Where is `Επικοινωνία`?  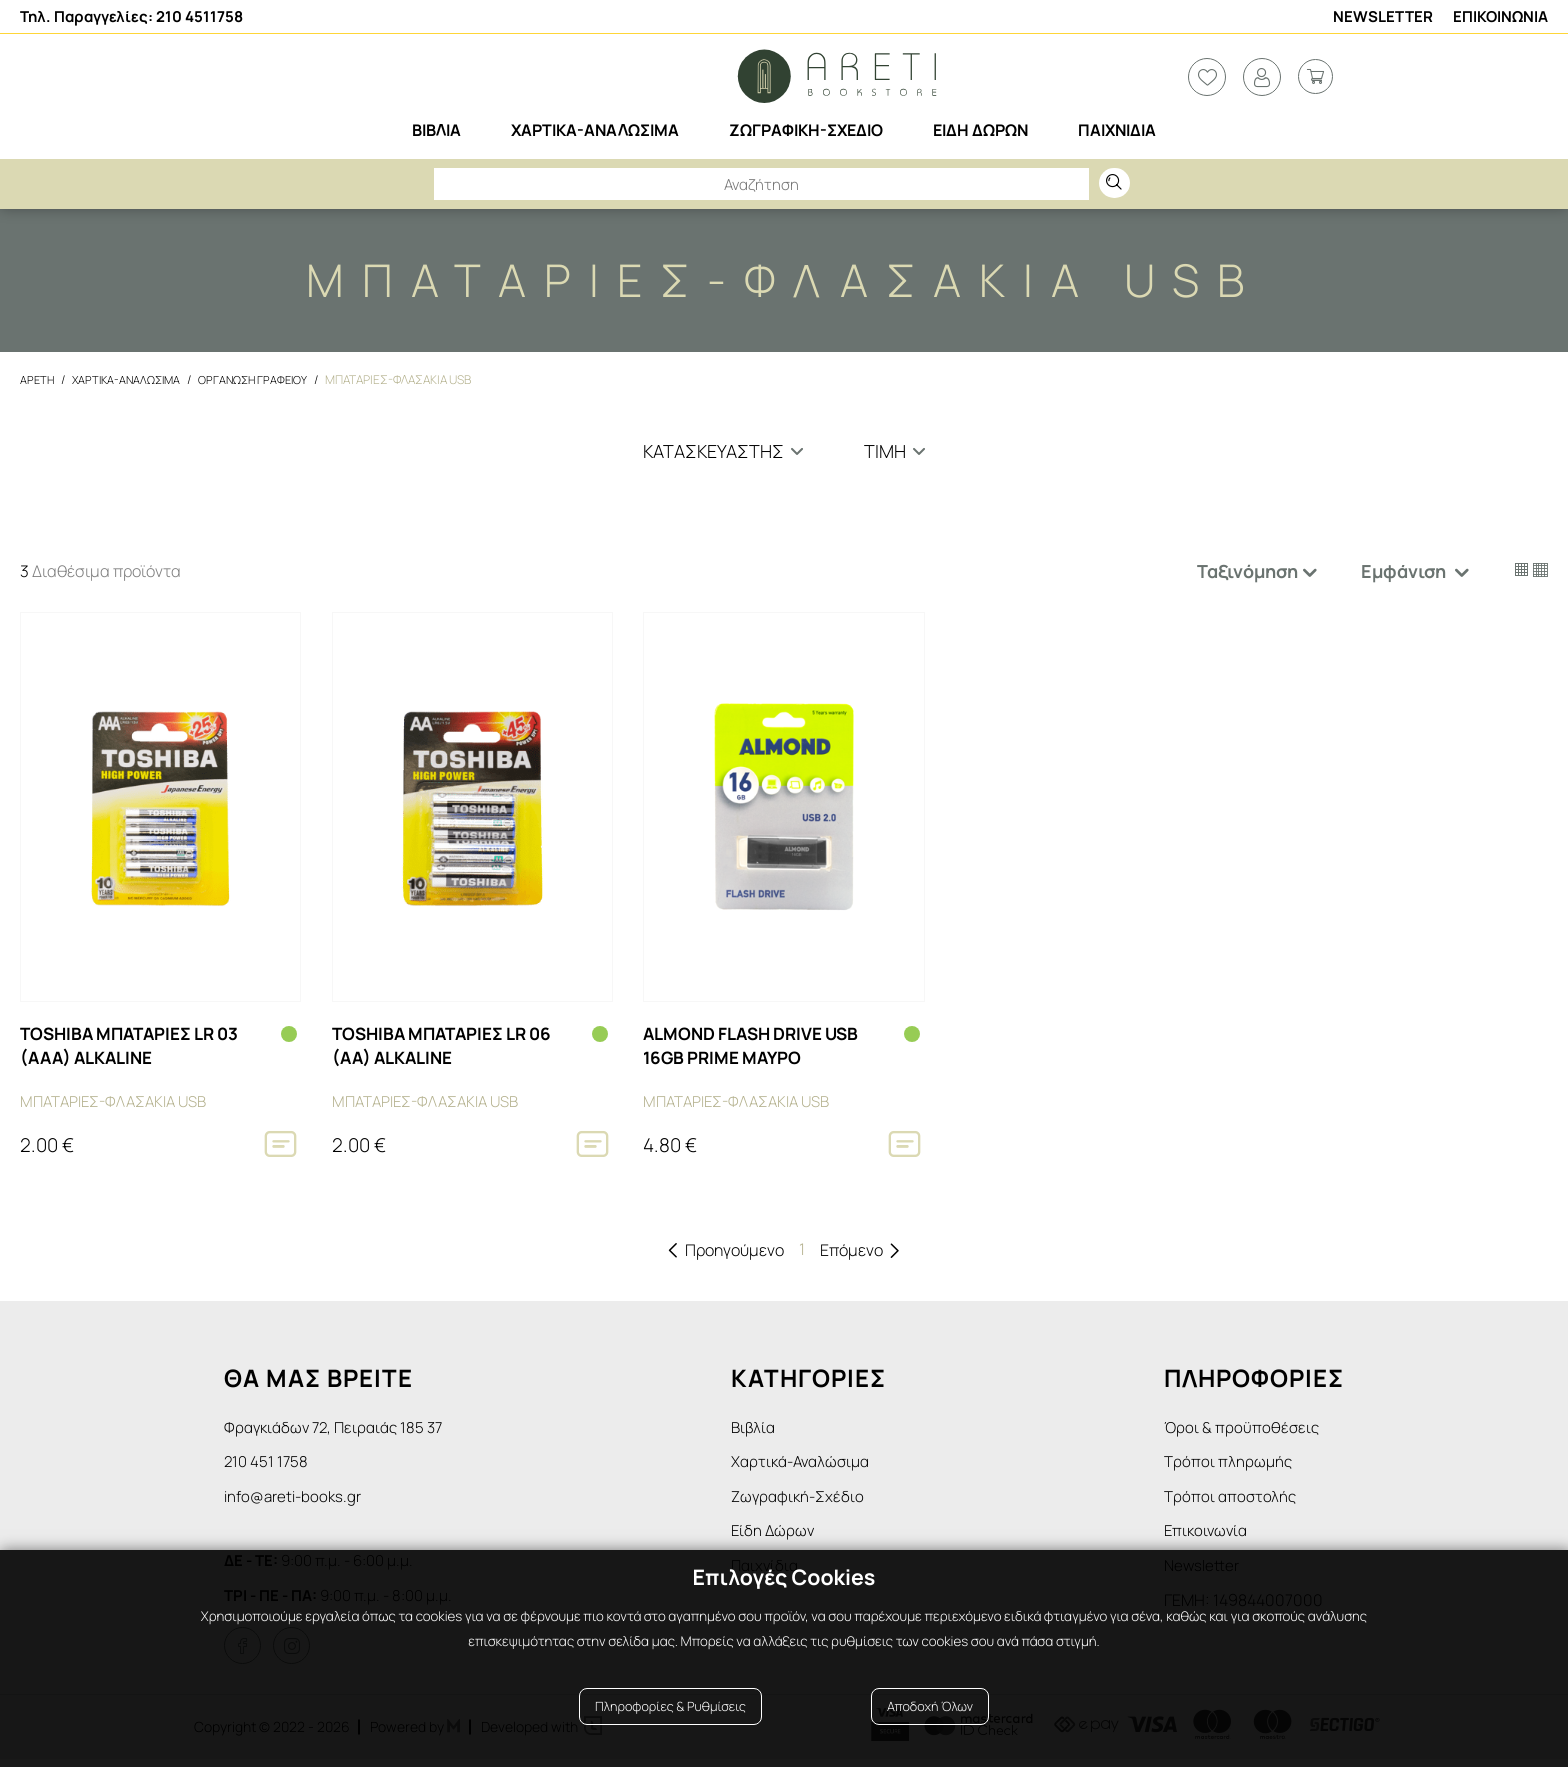 Επικοινωνία is located at coordinates (1208, 1536).